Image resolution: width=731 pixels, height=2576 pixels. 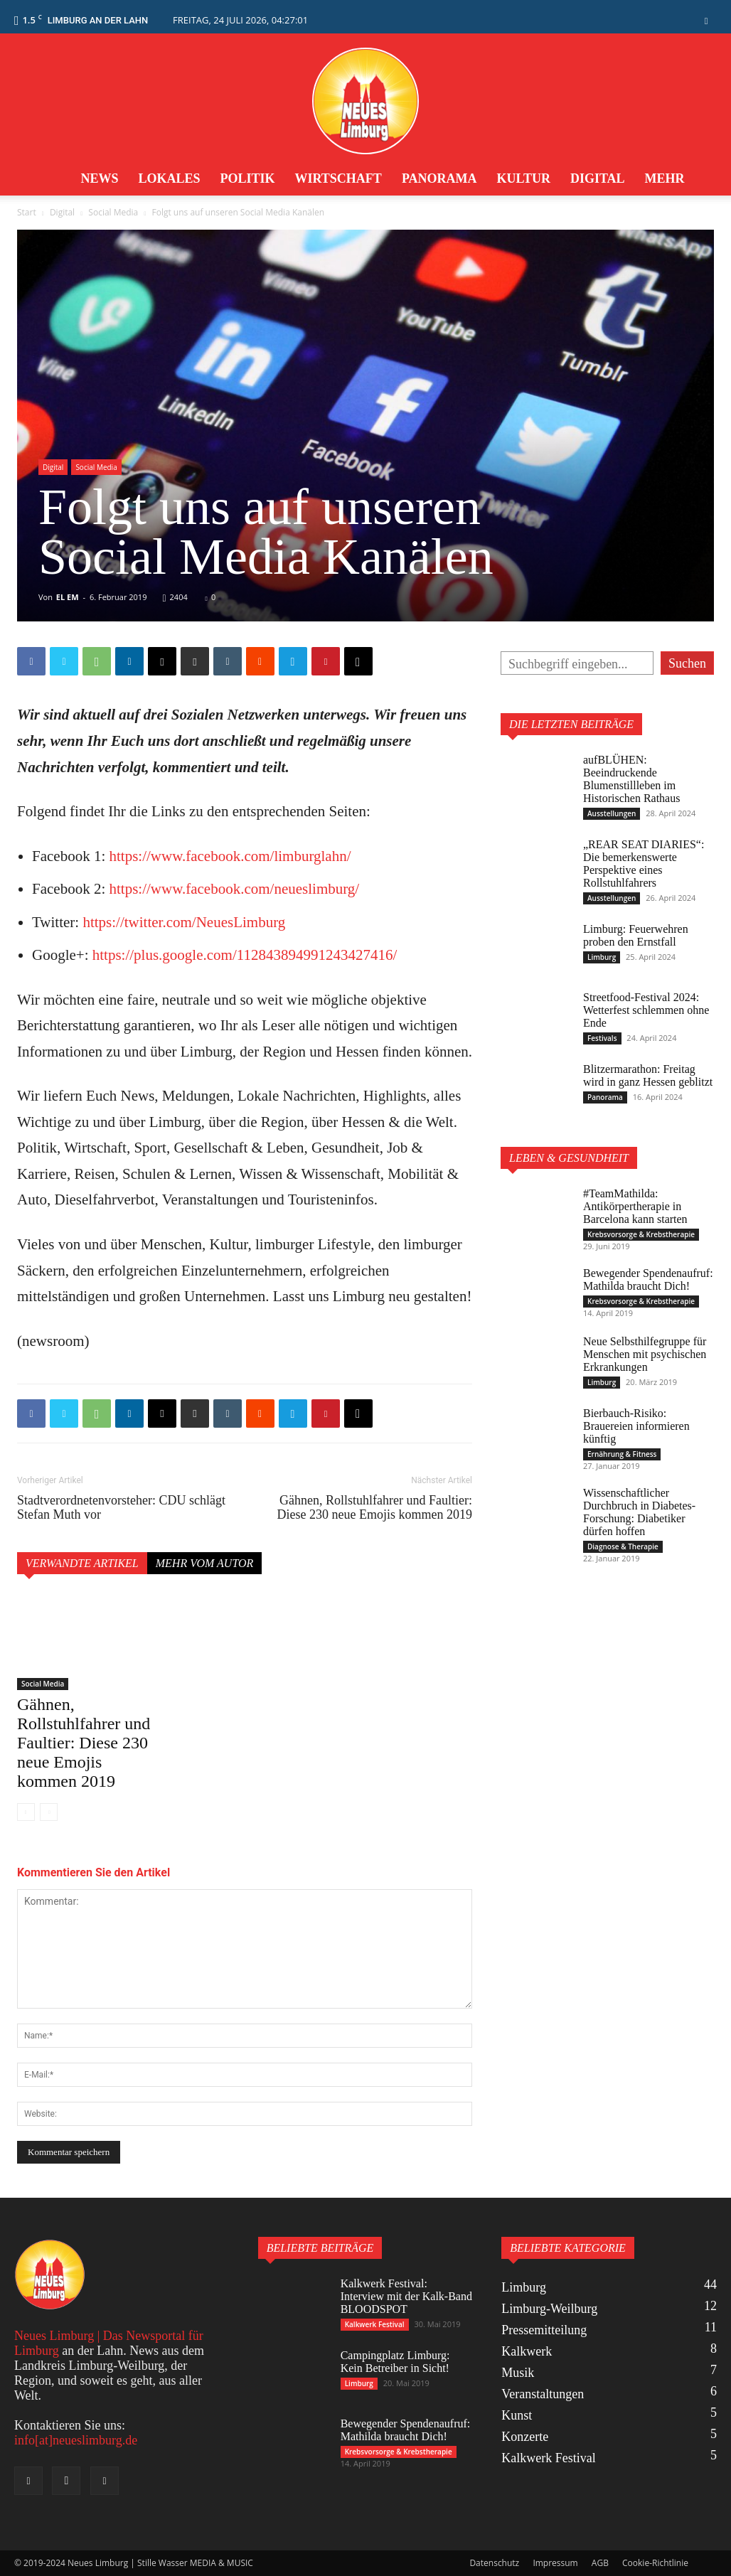 What do you see at coordinates (639, 1512) in the screenshot?
I see `Wissenschaftlicher Durchbruch in Diabetes-Forschung: Diabetiker dürfen hoffen` at bounding box center [639, 1512].